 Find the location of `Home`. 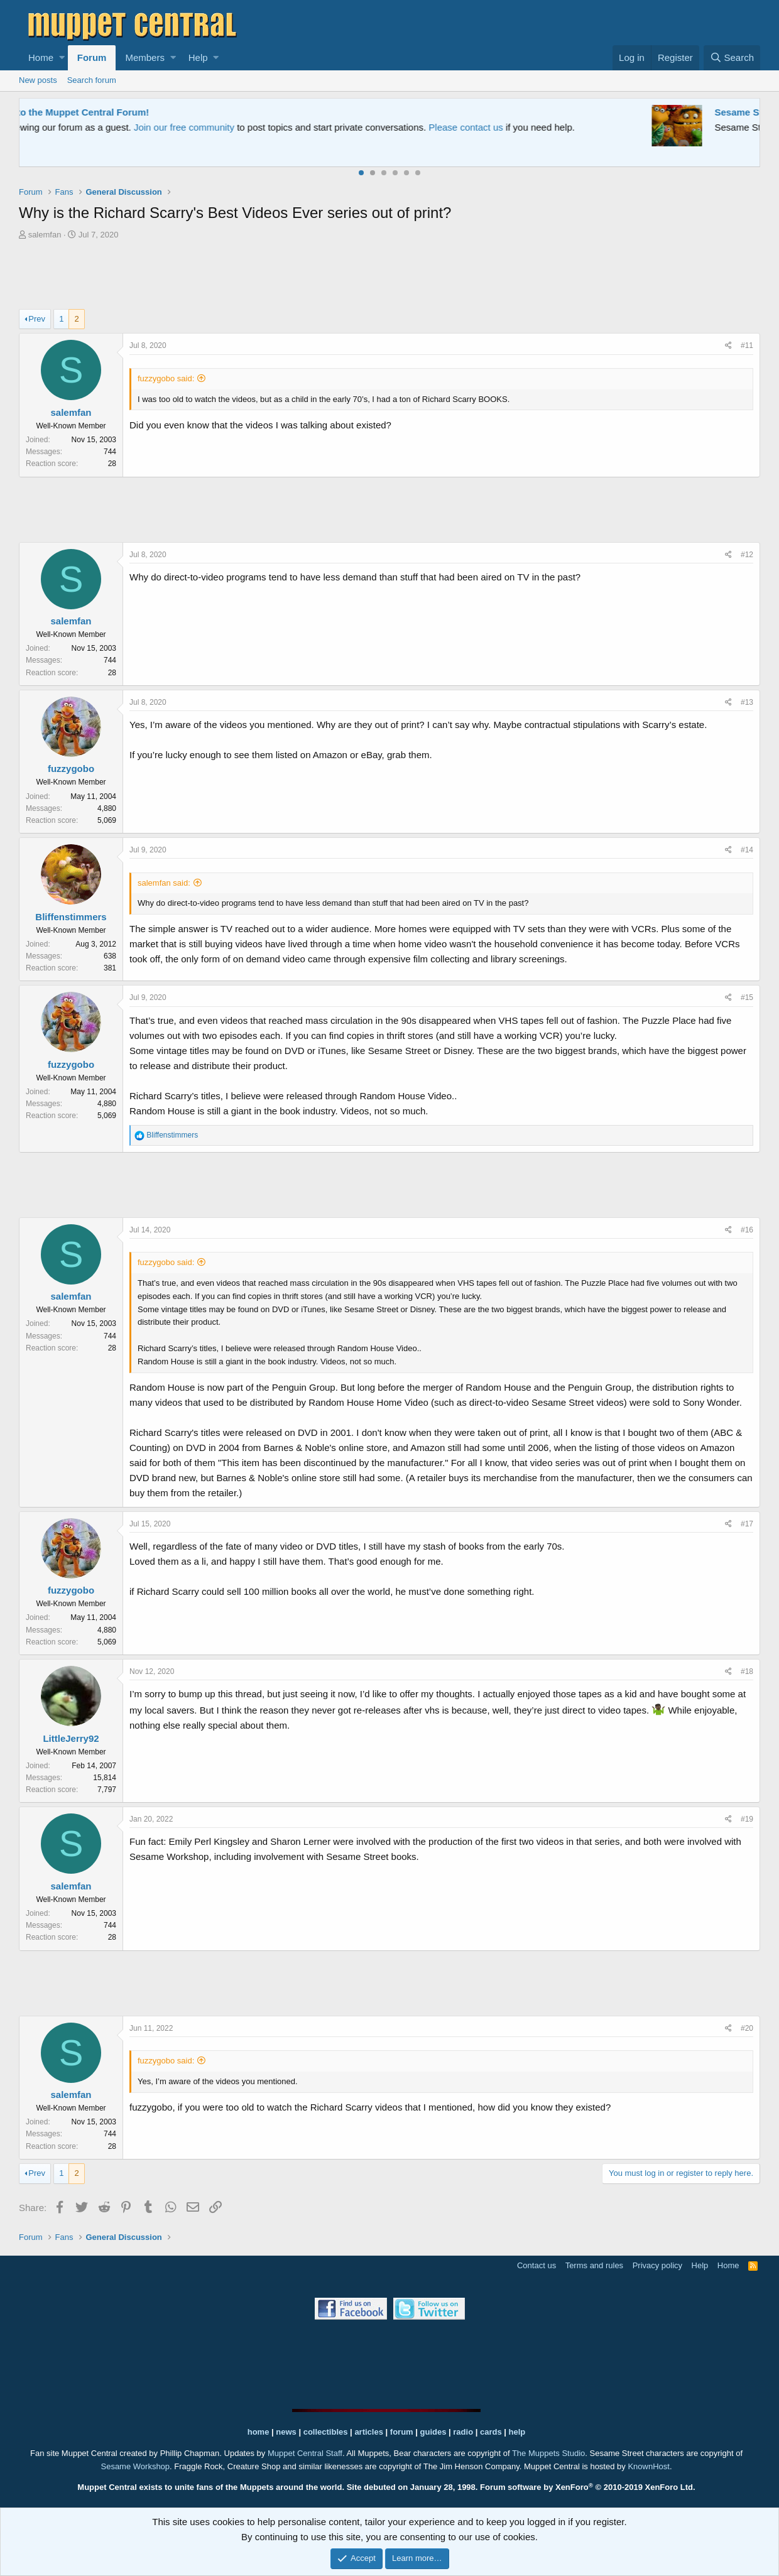

Home is located at coordinates (40, 57).